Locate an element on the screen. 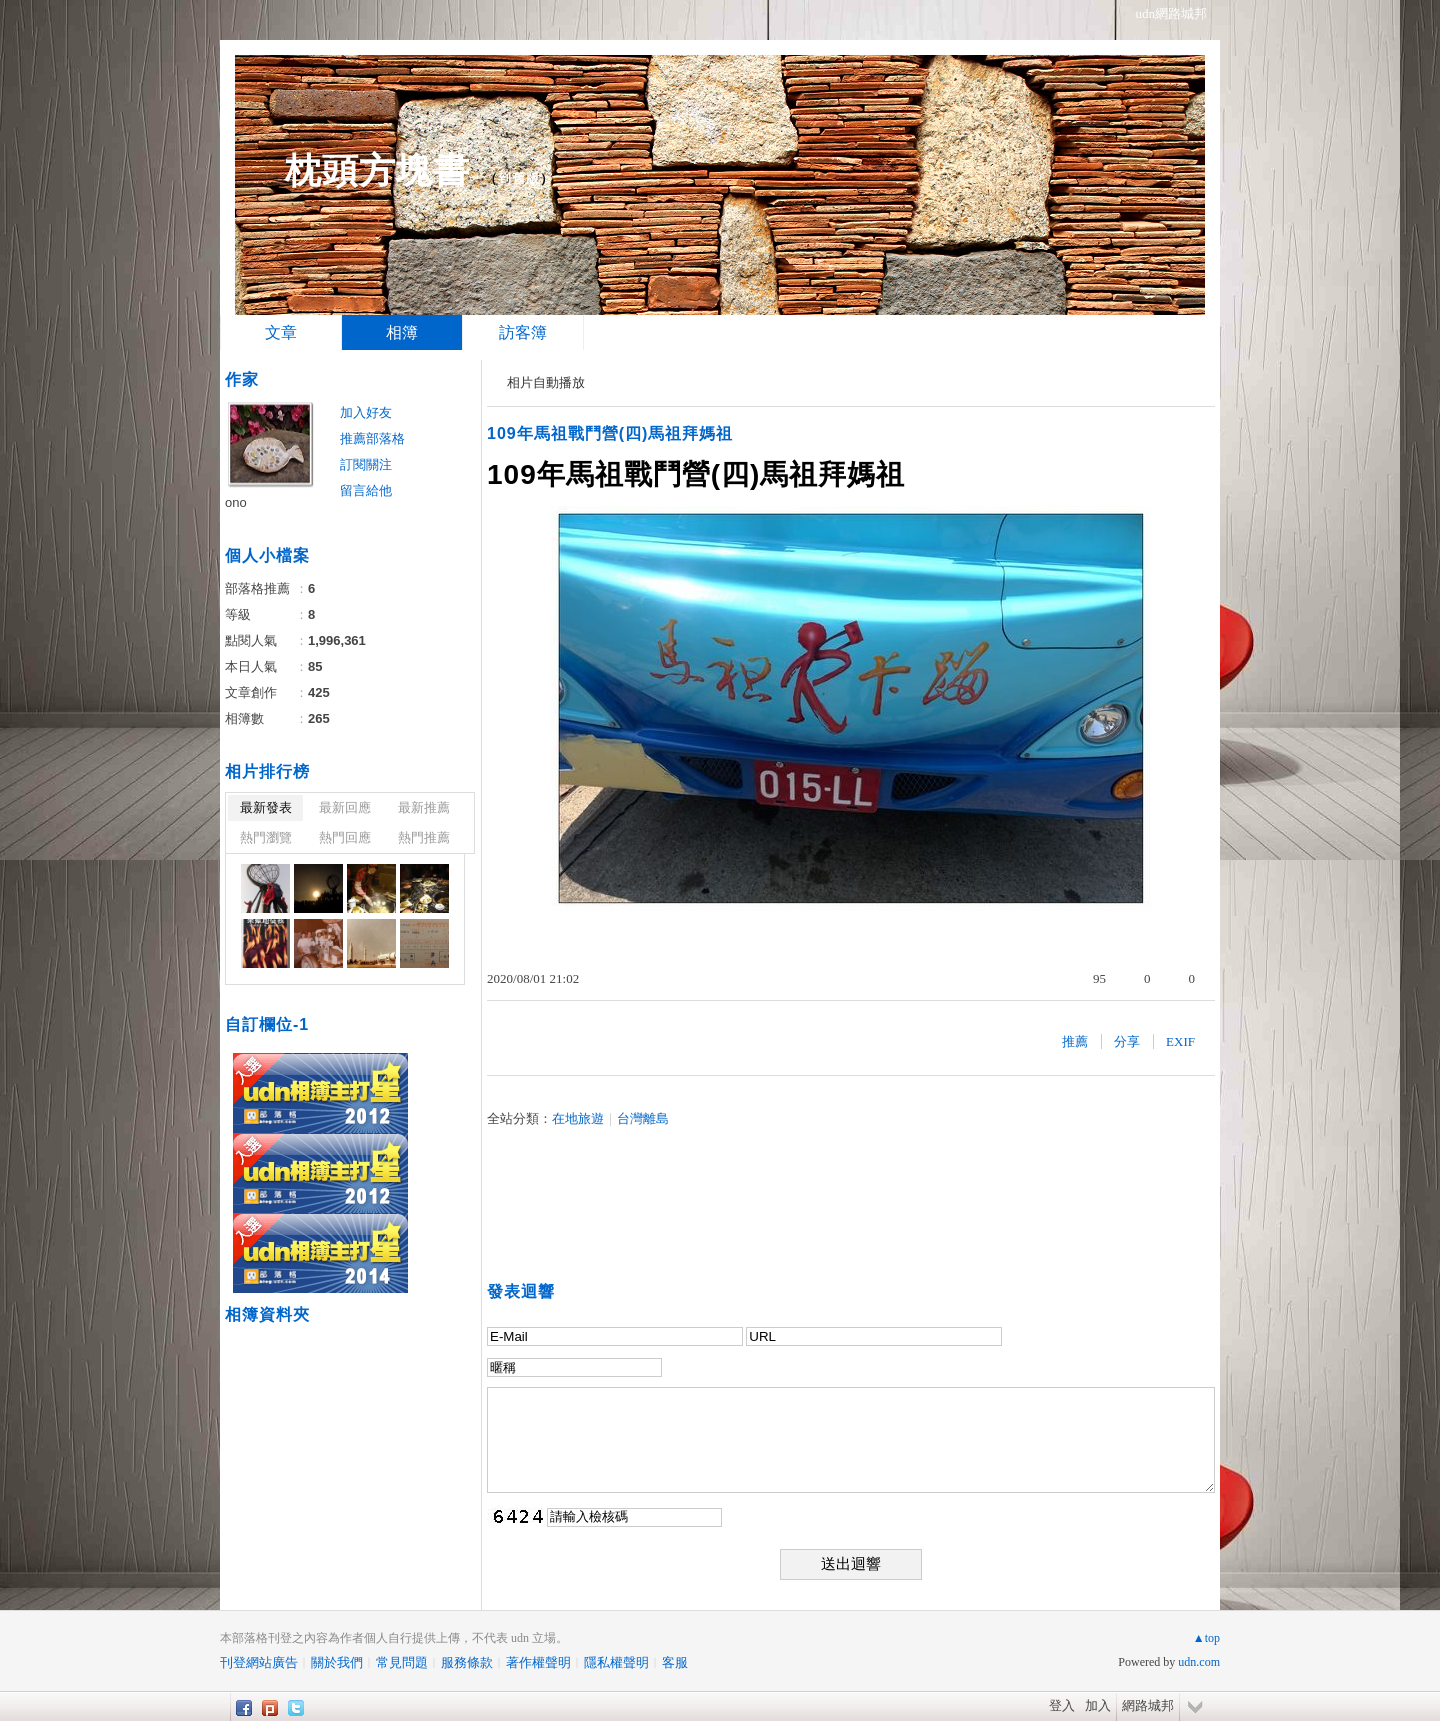 This screenshot has height=1721, width=1440. 最新發表 is located at coordinates (266, 807).